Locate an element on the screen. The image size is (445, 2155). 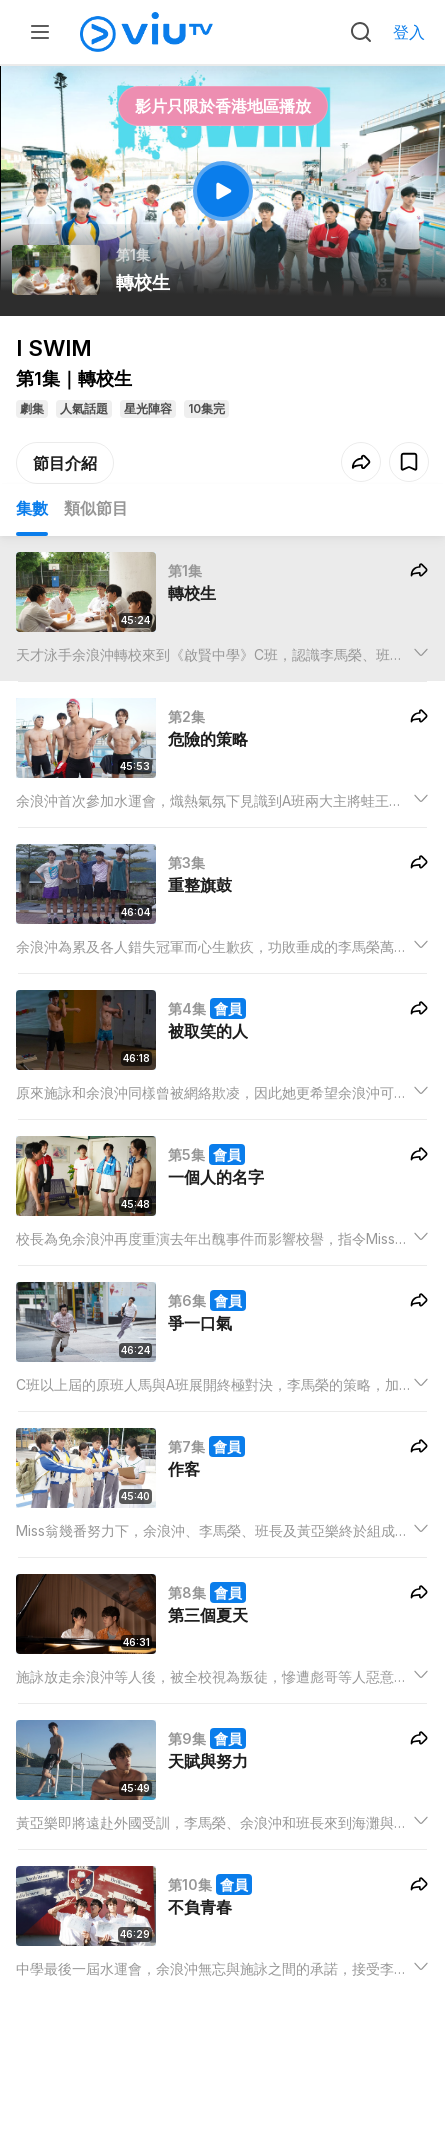
集數 is located at coordinates (32, 508).